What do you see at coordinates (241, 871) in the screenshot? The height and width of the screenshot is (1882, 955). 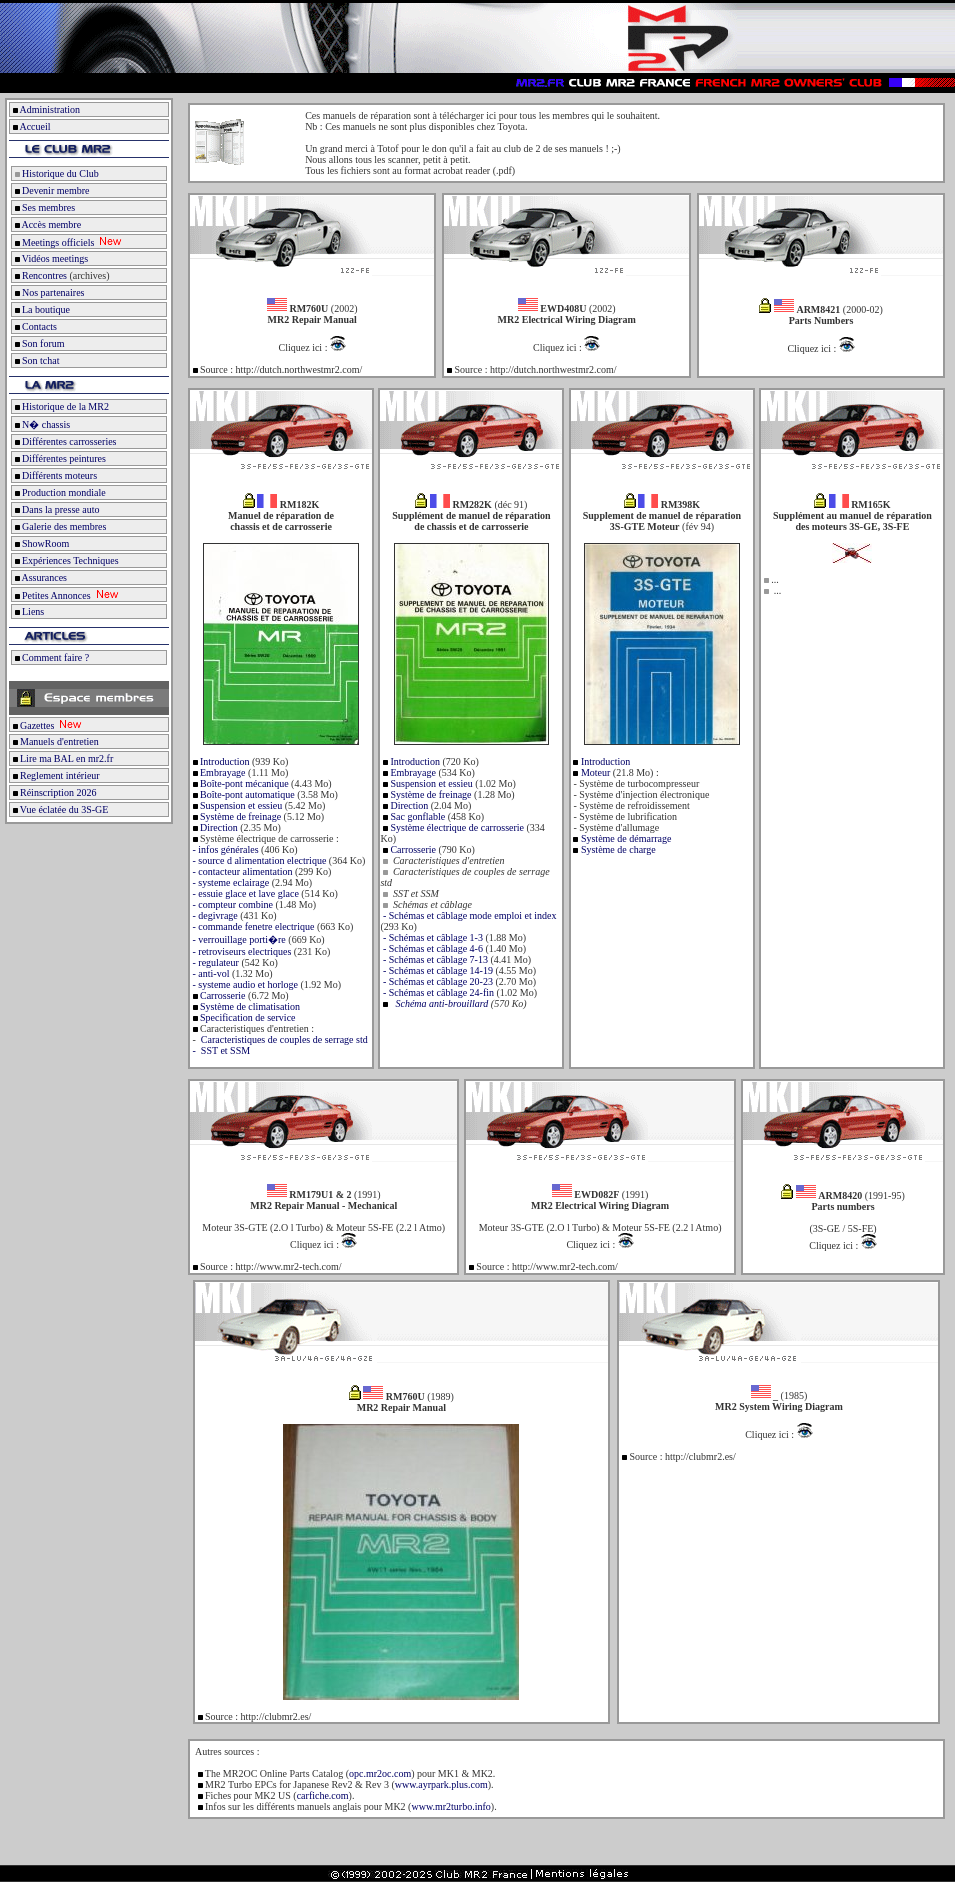 I see `- contacteur alimentation` at bounding box center [241, 871].